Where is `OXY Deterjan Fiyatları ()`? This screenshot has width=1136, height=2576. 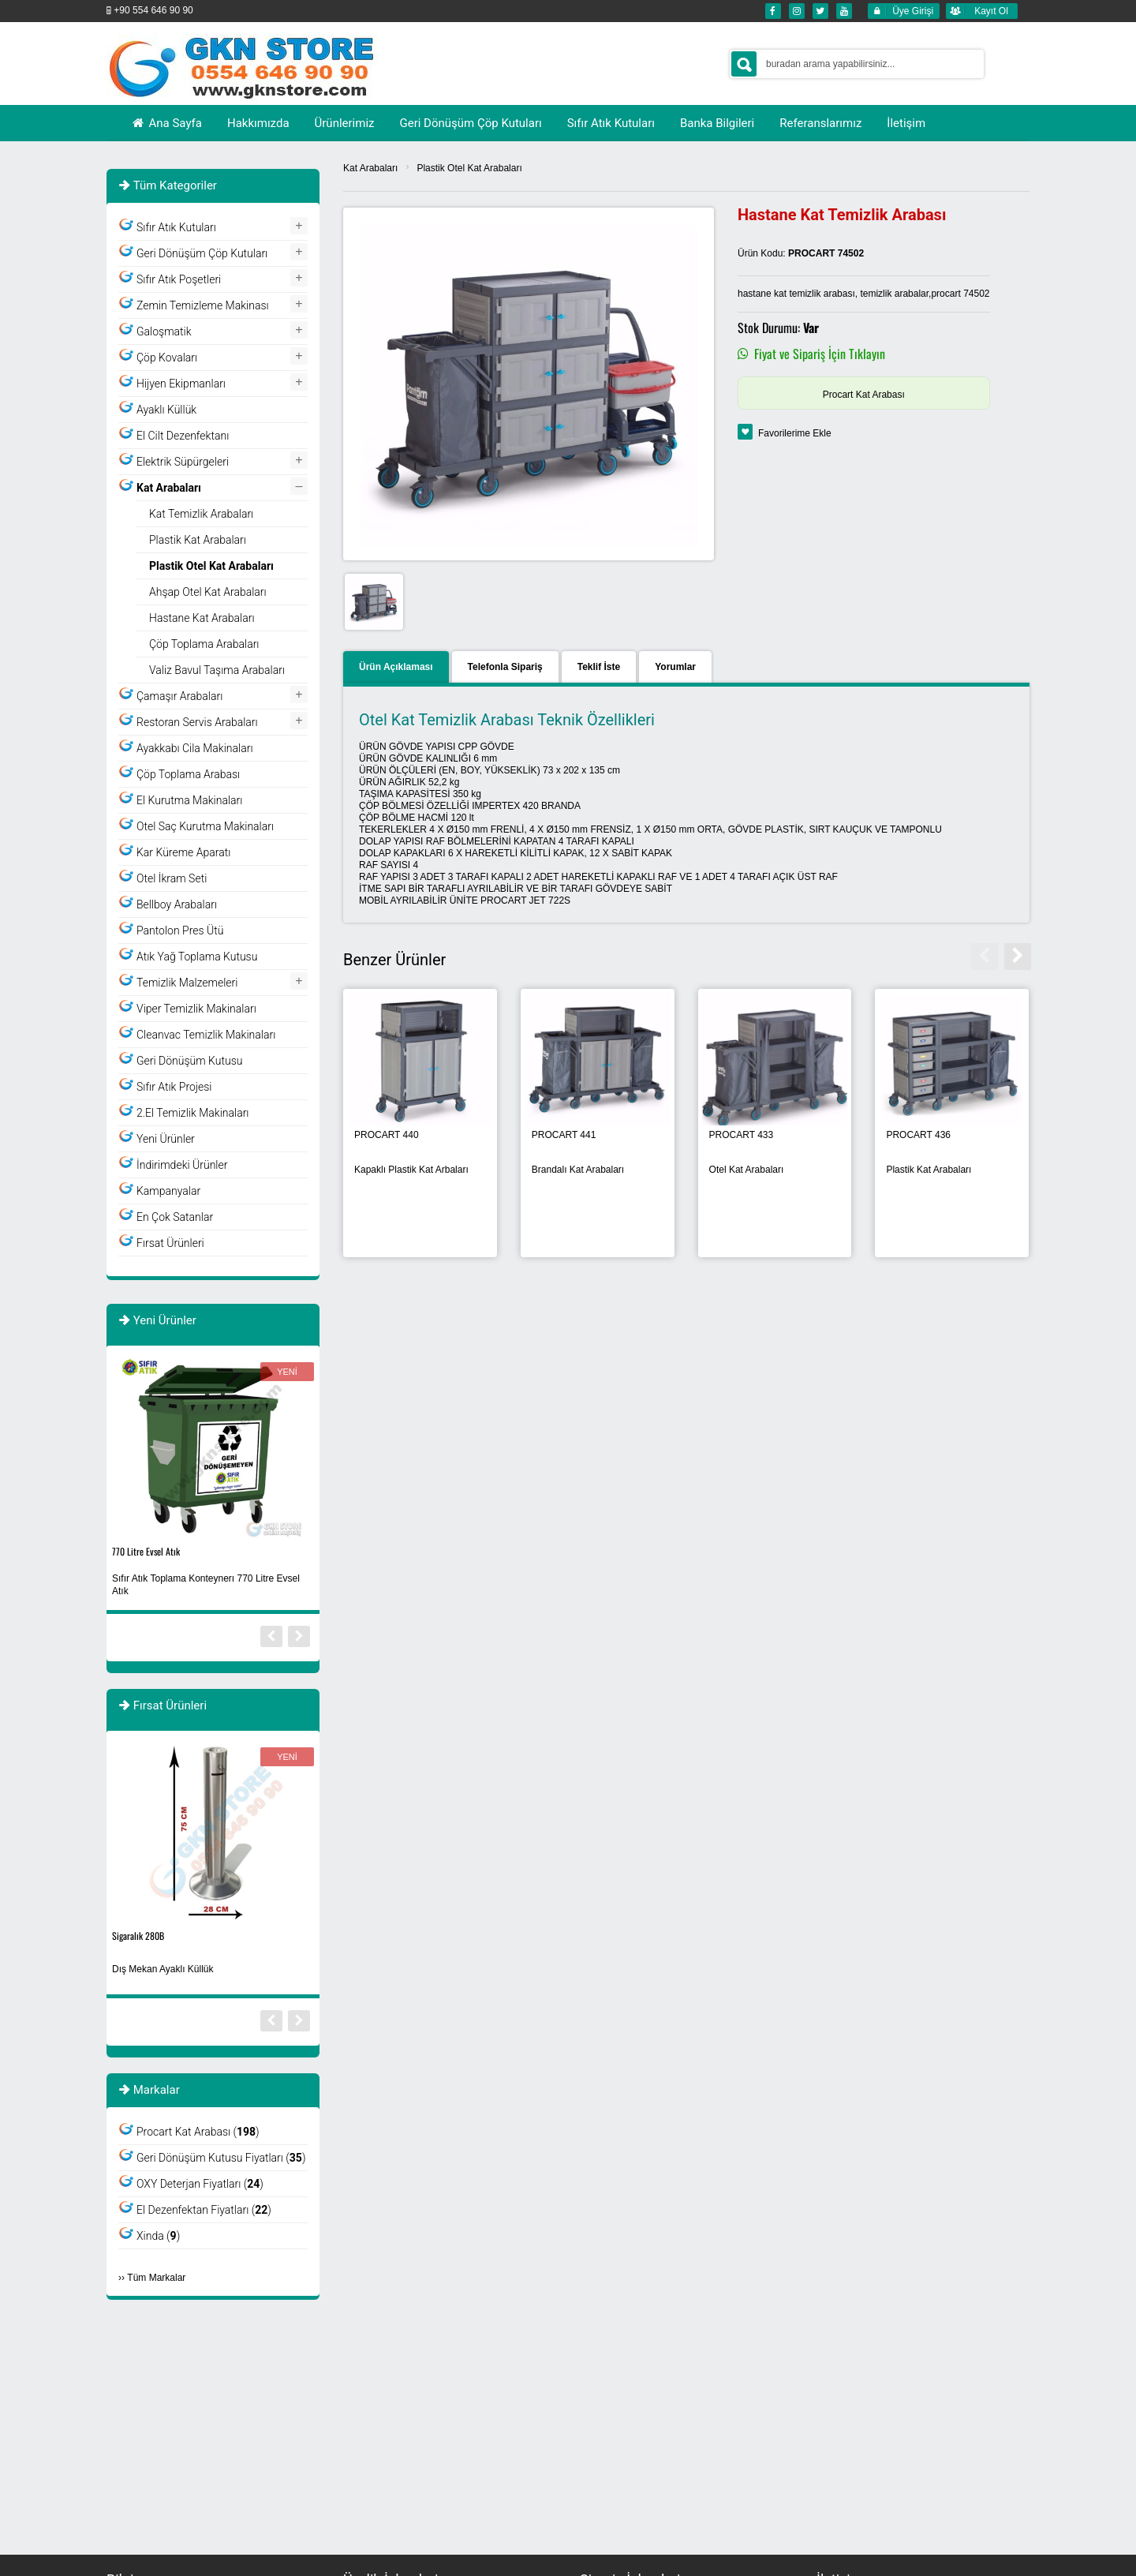
OXY Deterjan Fiyatları () is located at coordinates (199, 2183).